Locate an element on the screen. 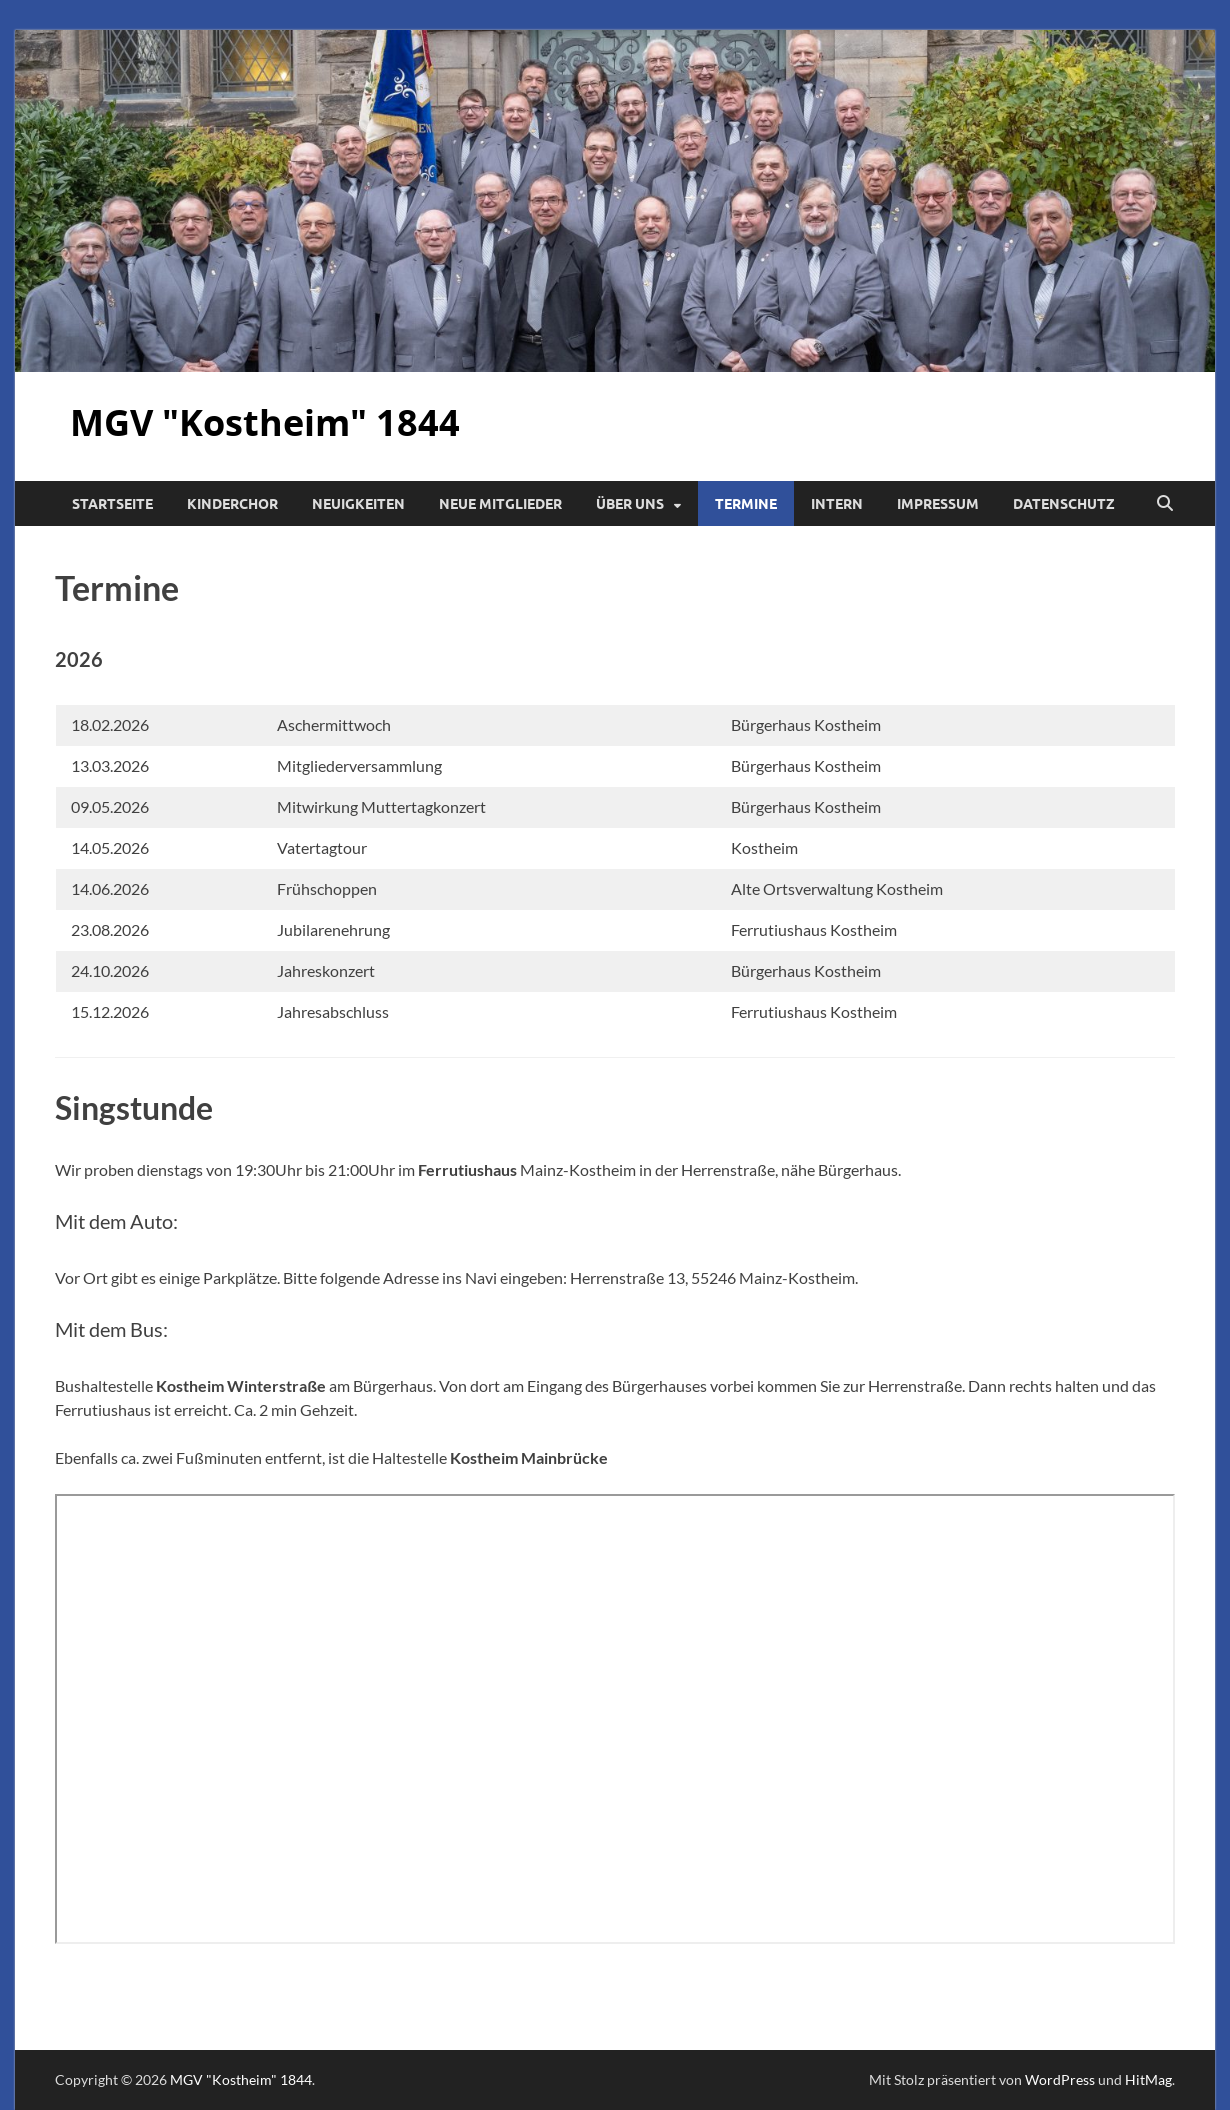 Image resolution: width=1230 pixels, height=2110 pixels. [Suche öffnen] is located at coordinates (1165, 504).